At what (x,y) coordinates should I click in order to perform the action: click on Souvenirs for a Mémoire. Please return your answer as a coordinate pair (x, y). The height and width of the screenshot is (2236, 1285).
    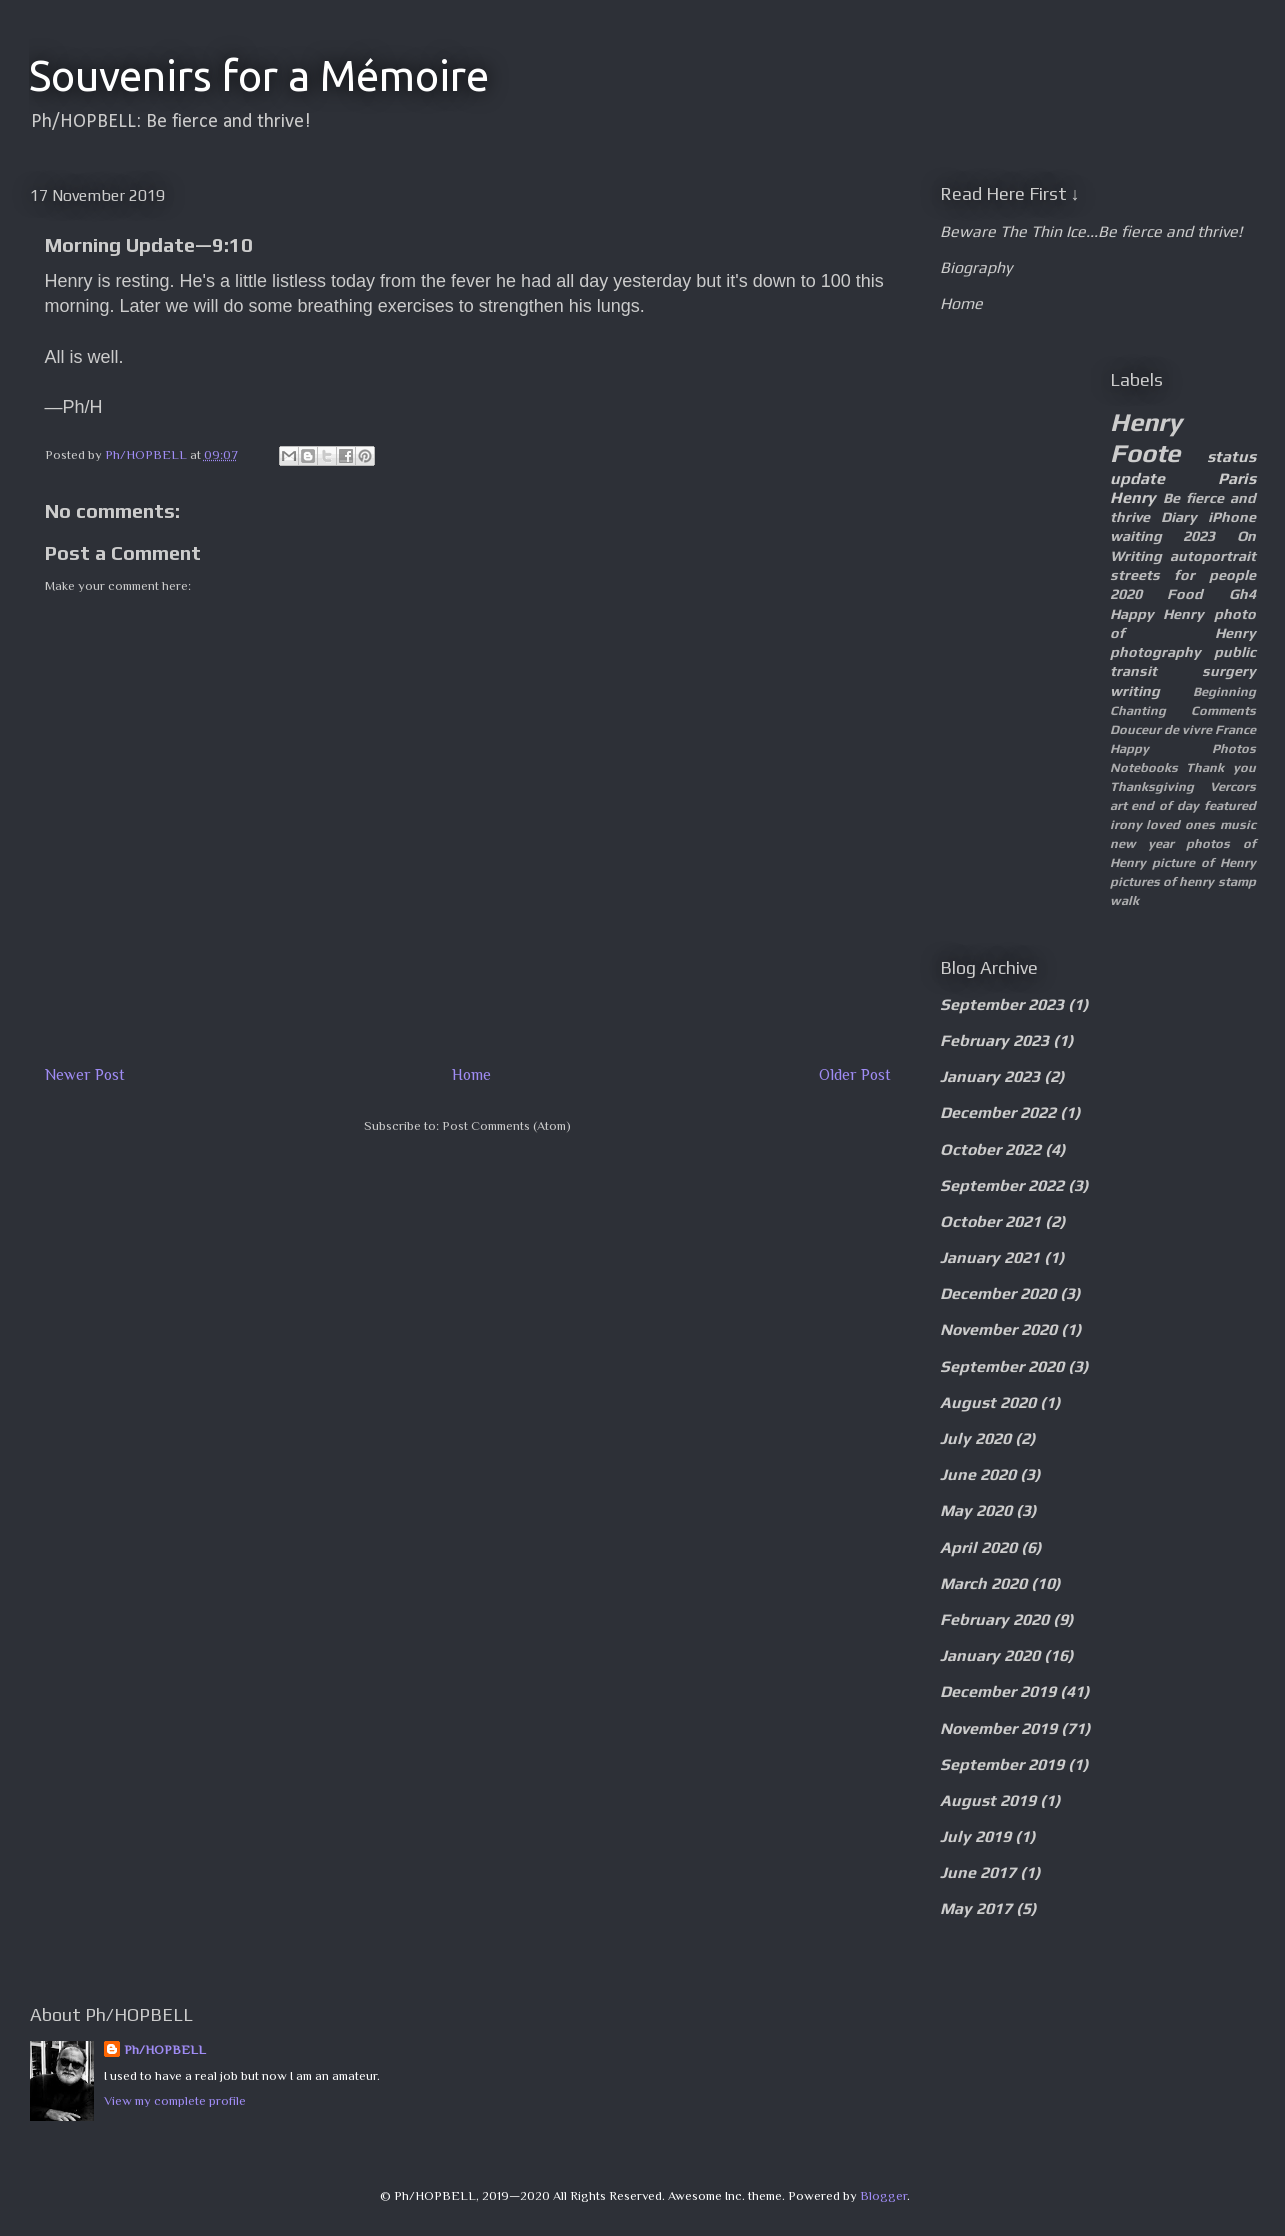
    Looking at the image, I should click on (259, 75).